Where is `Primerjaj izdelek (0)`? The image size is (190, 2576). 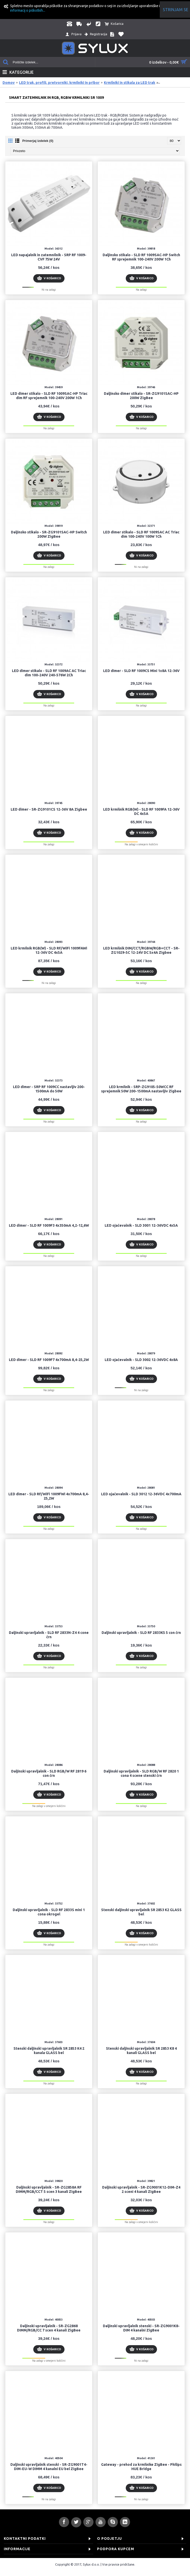
Primerjaj izdelek (0) is located at coordinates (37, 141).